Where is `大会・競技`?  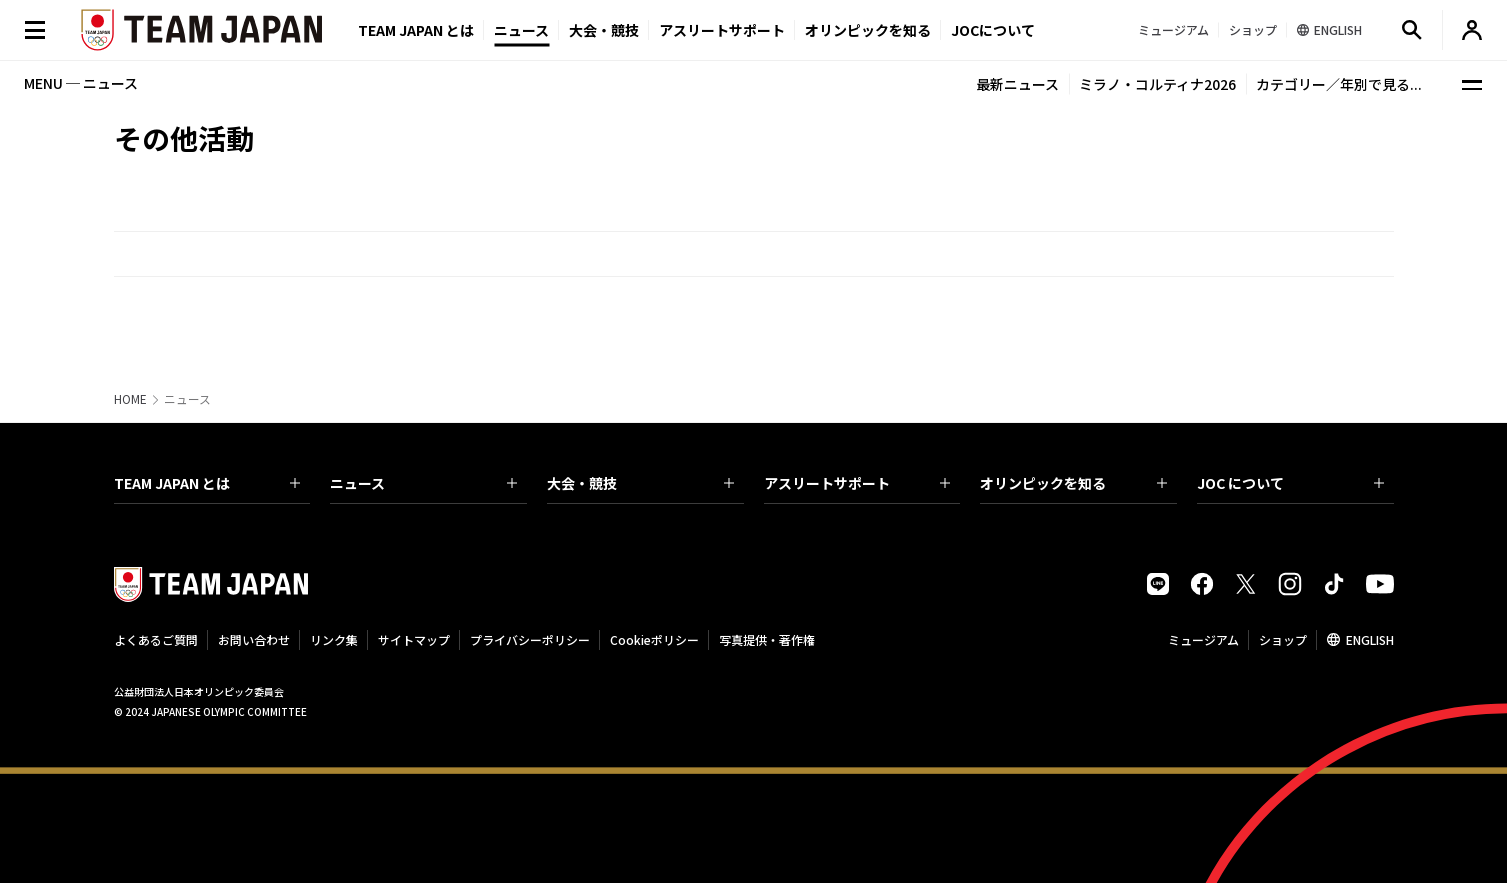 大会・競技 is located at coordinates (640, 483).